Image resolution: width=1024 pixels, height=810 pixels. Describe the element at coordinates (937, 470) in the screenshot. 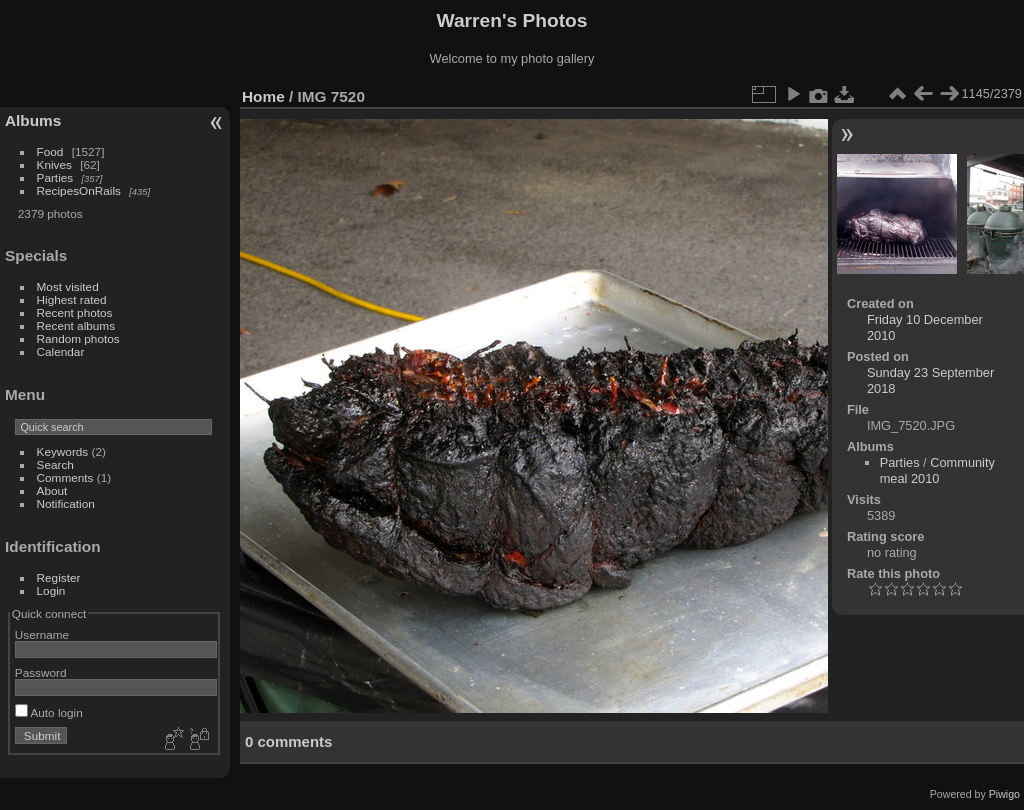

I see `Community meal 2010` at that location.